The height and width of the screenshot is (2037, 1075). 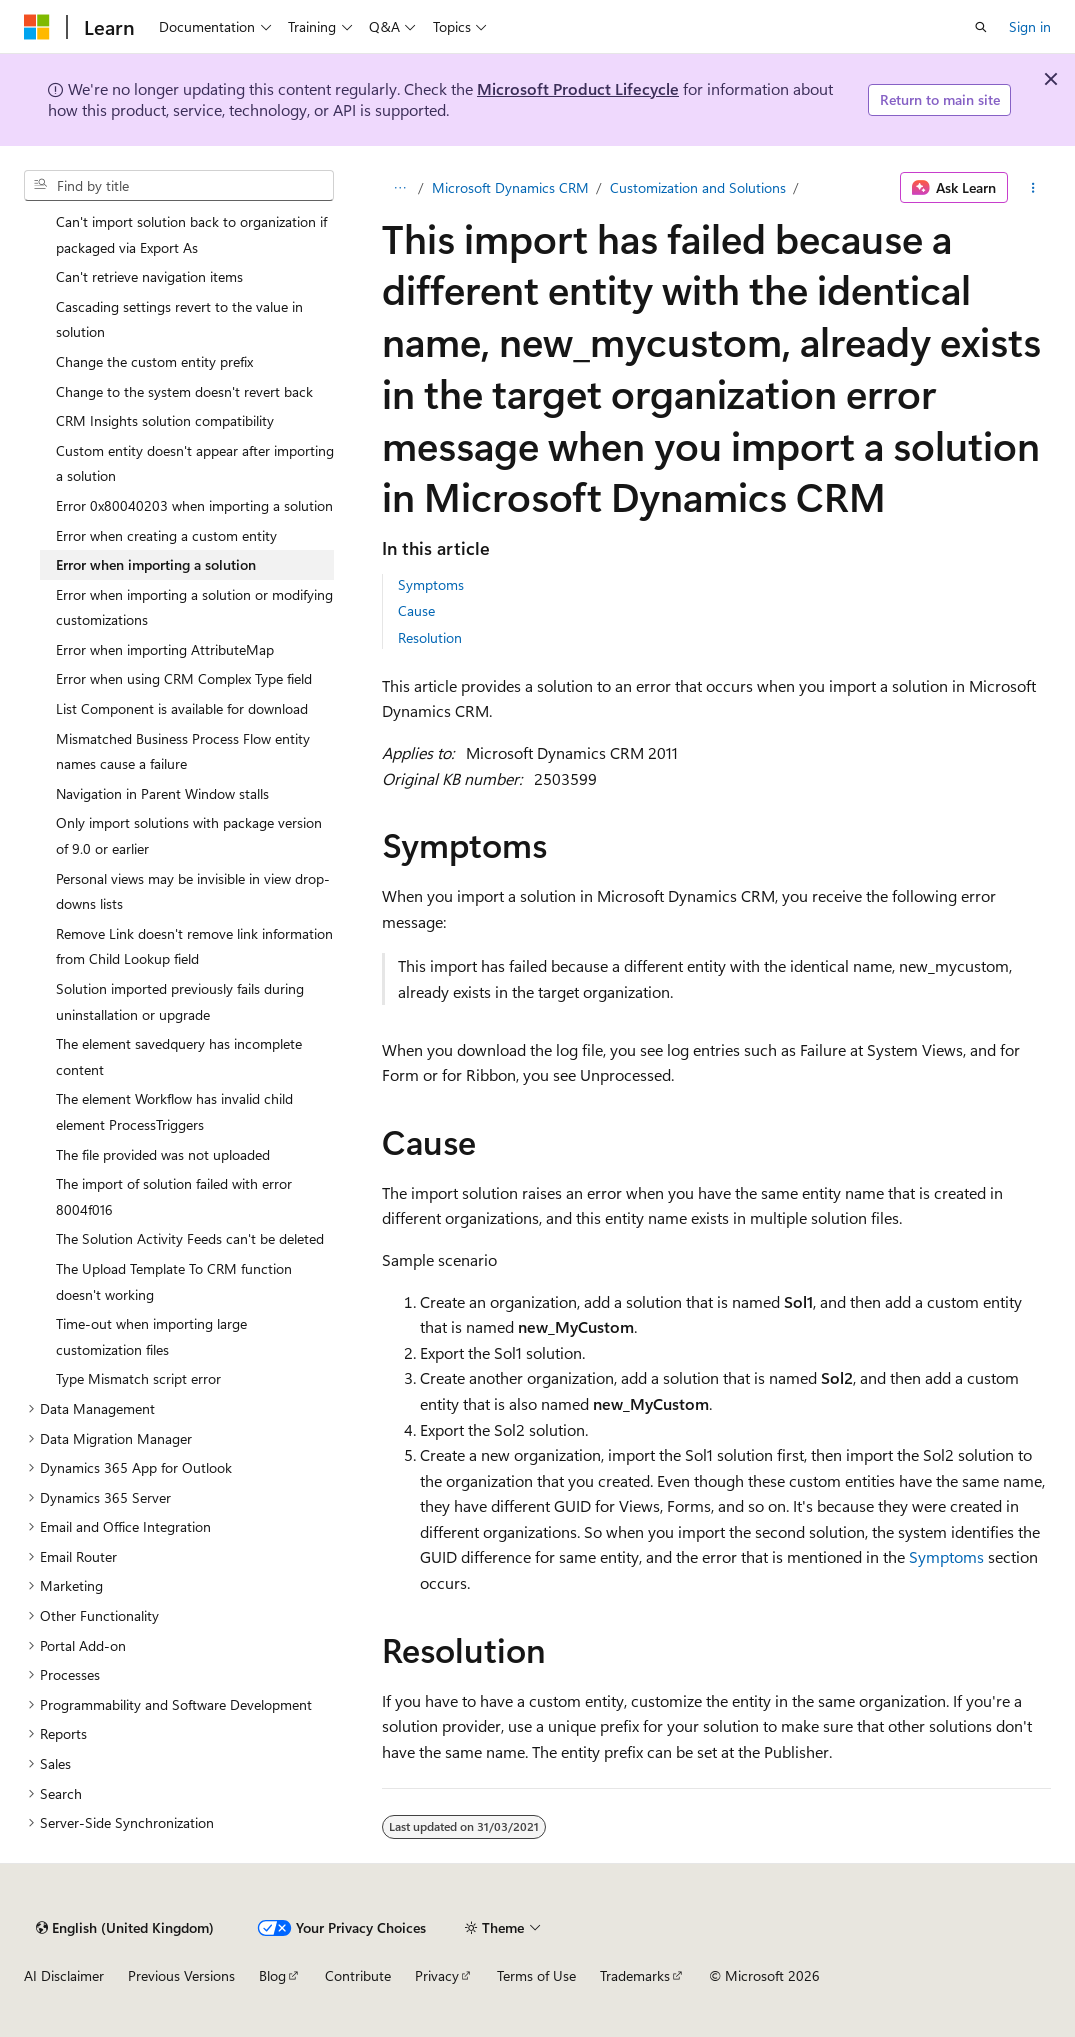 I want to click on The element savedquery has incomplete content [treeitem], so click(x=179, y=1056).